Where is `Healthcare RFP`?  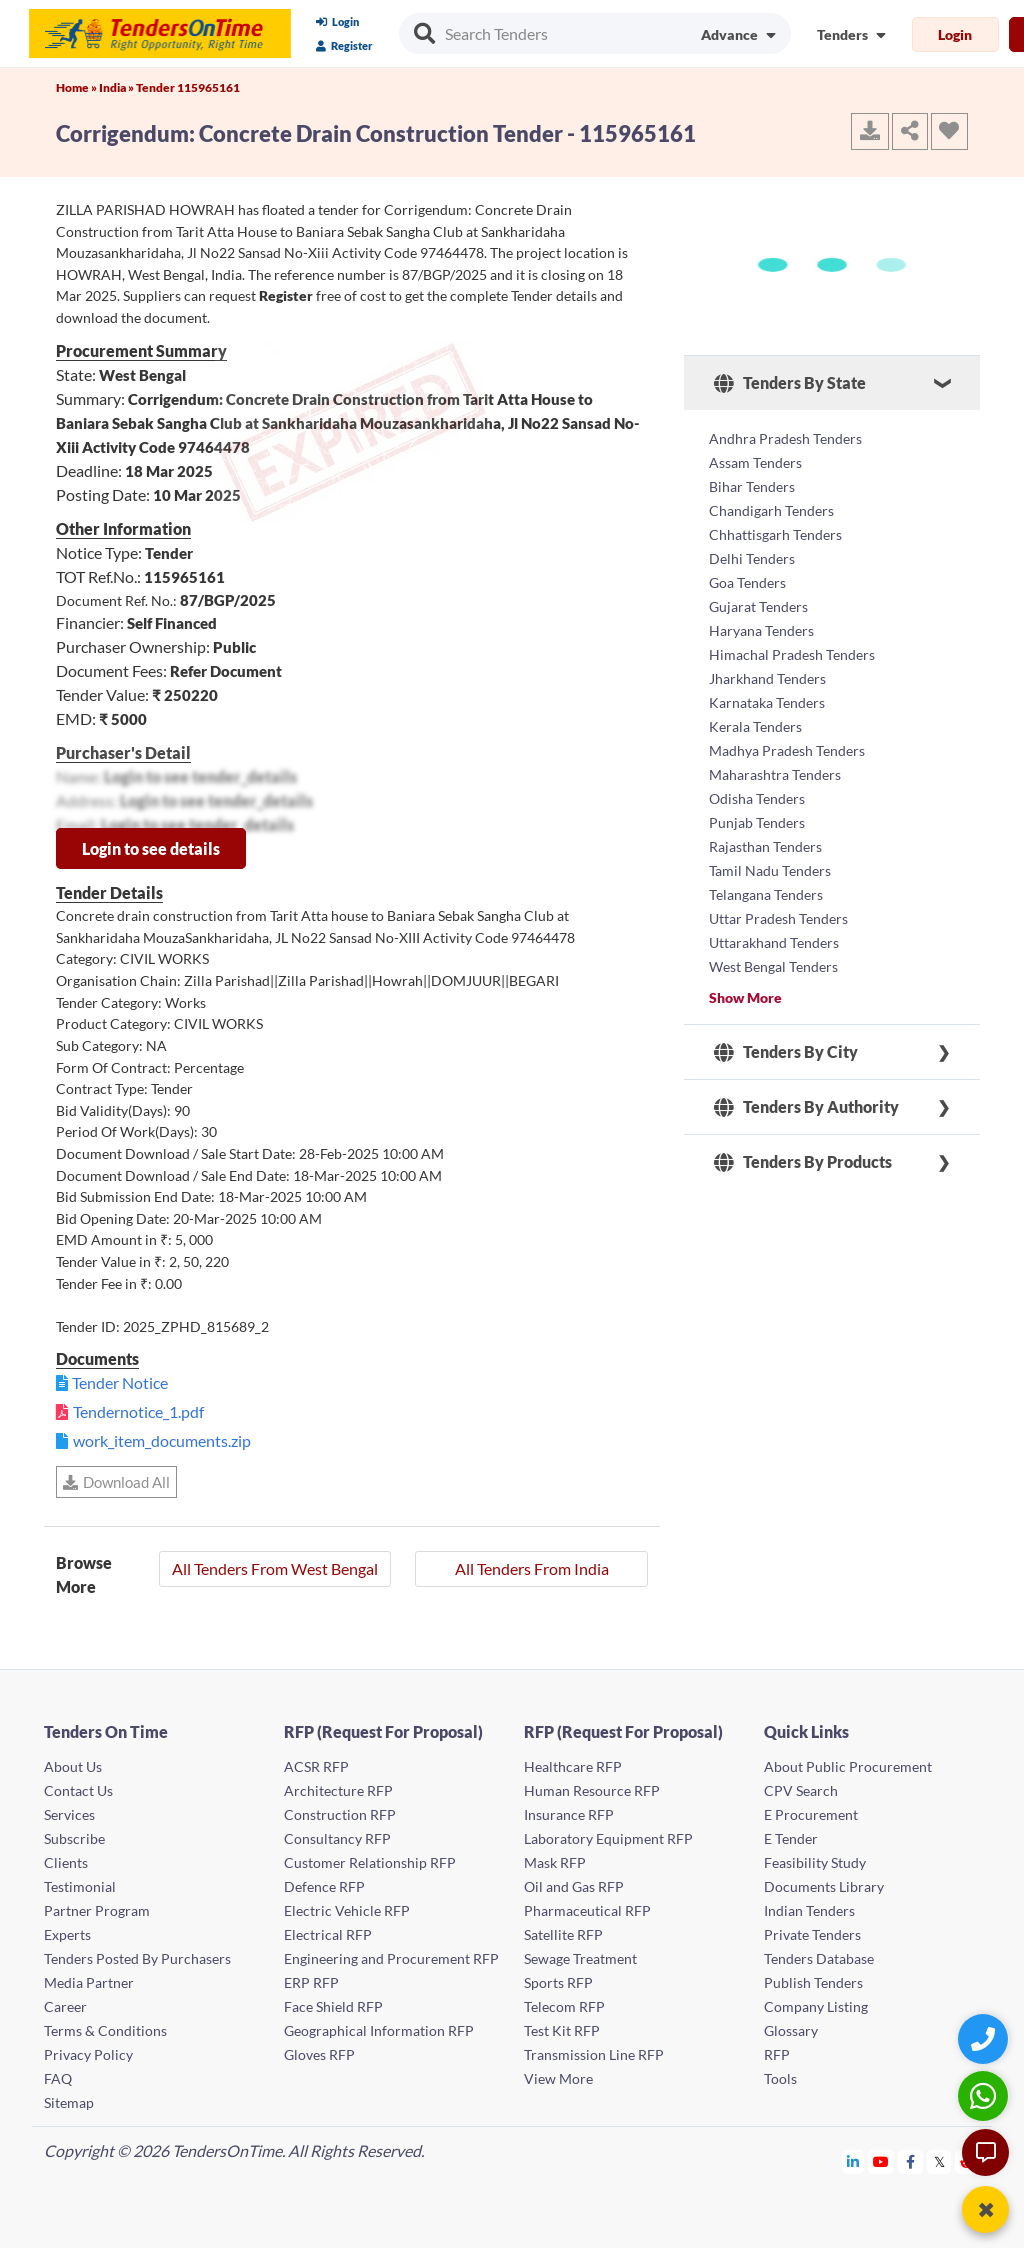
Healthcare RFP is located at coordinates (573, 1766).